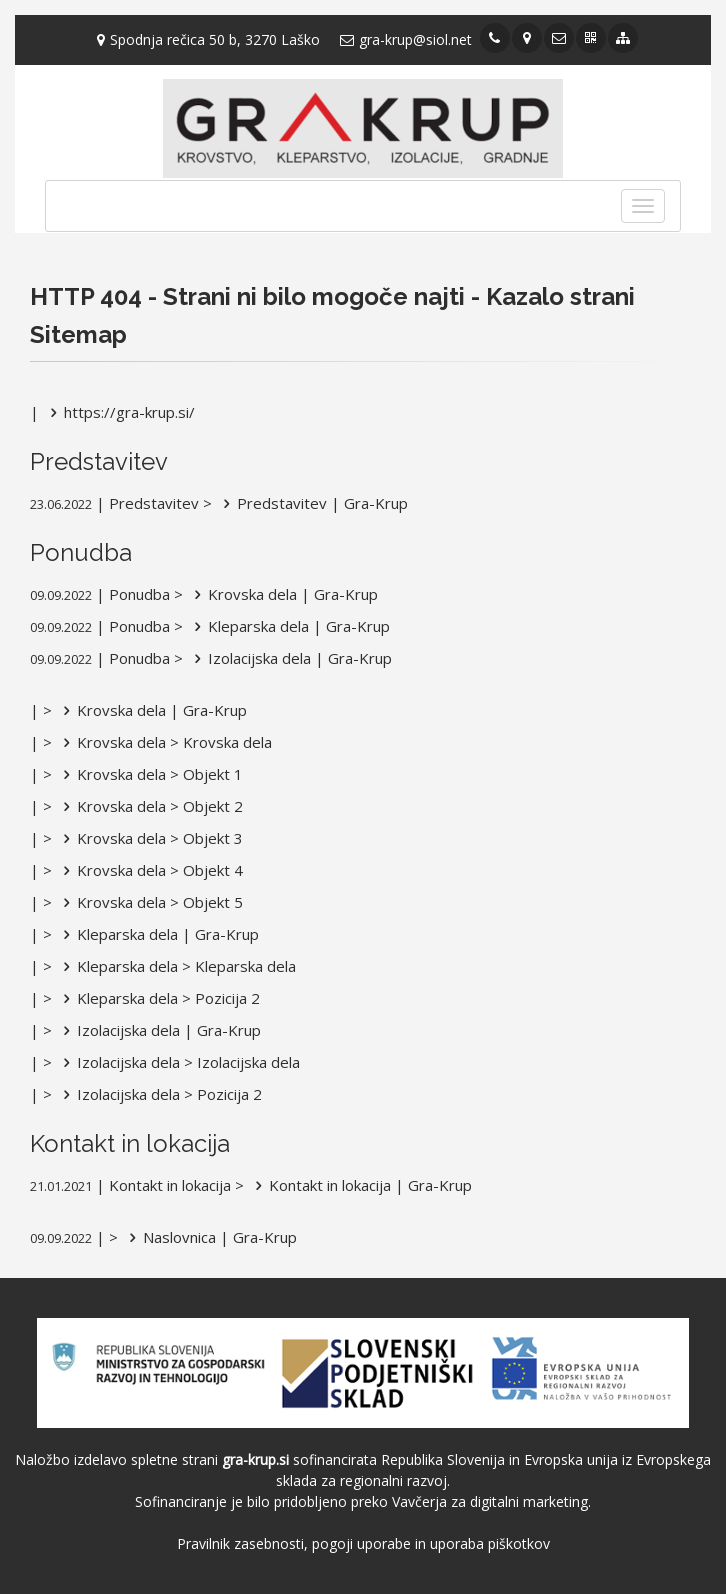 The height and width of the screenshot is (1594, 726). Describe the element at coordinates (282, 594) in the screenshot. I see `Krovska dela | Gra-Krup` at that location.